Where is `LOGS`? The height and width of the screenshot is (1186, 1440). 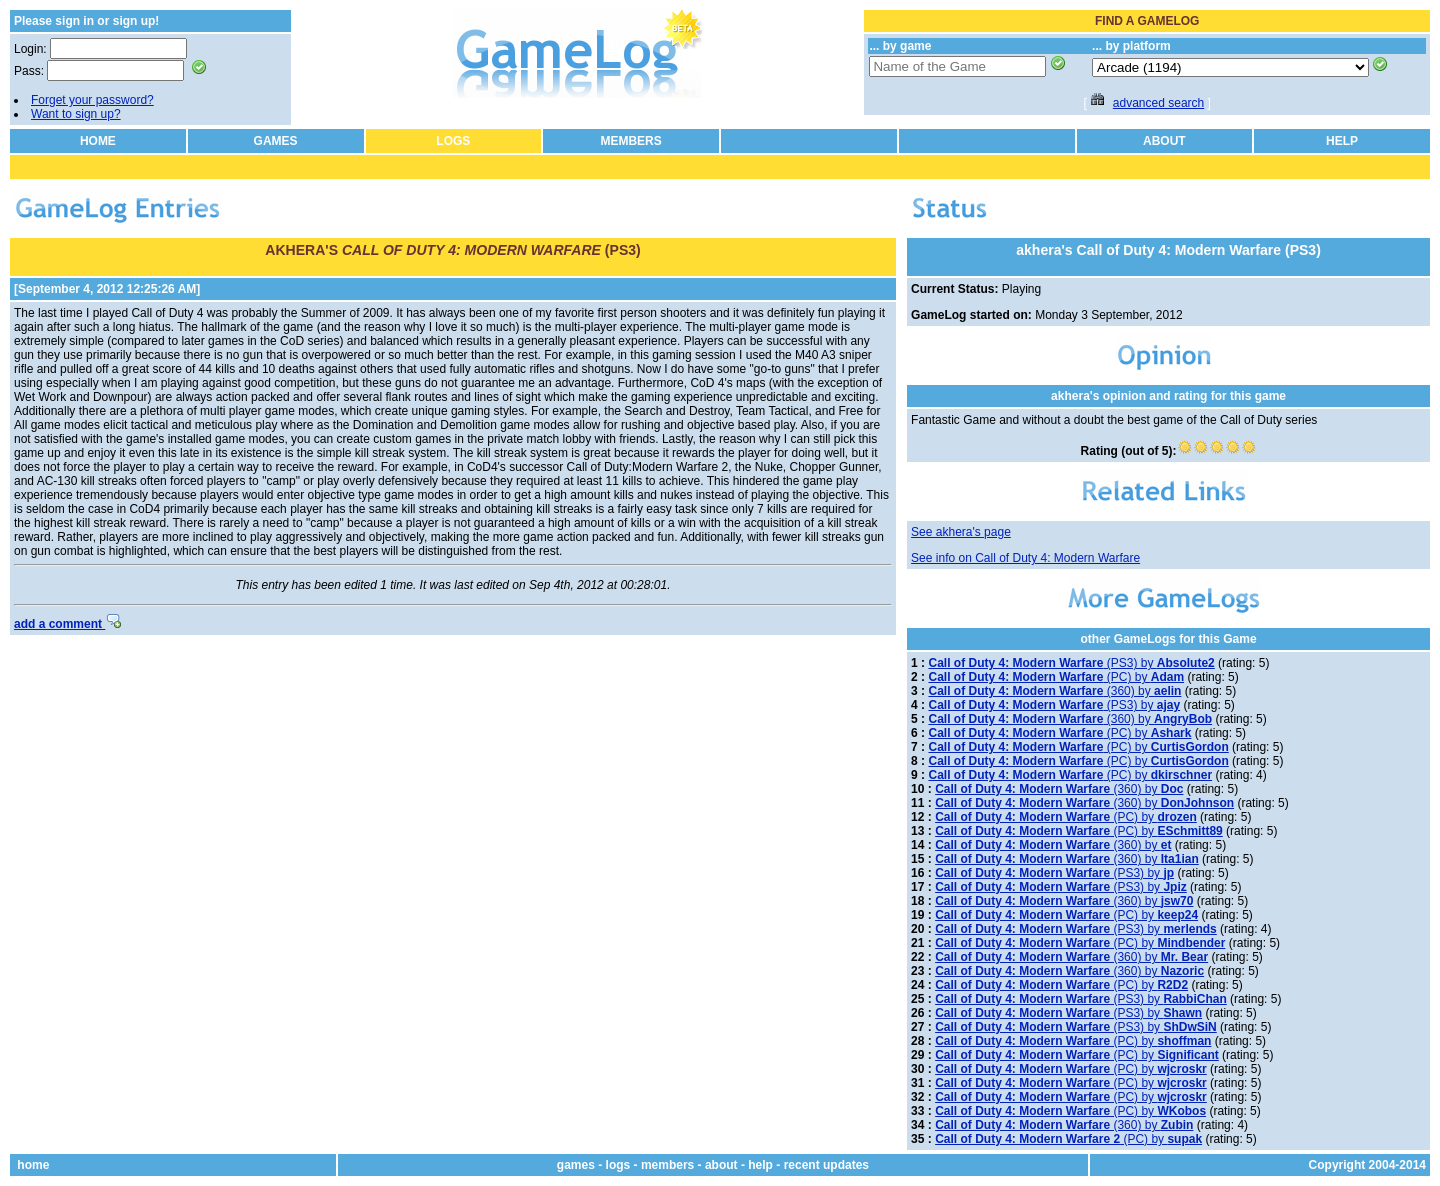 LOGS is located at coordinates (453, 141).